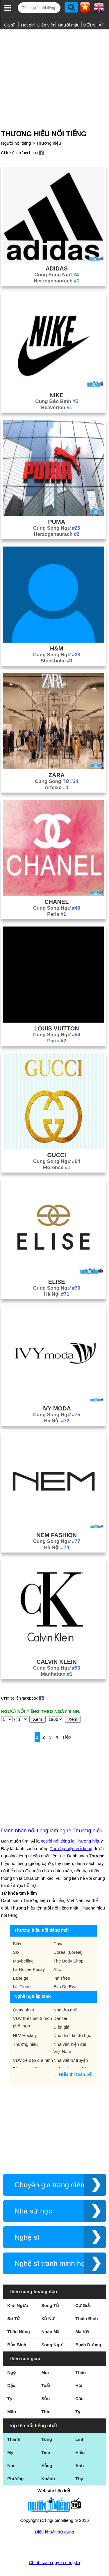 This screenshot has width=109, height=2576. What do you see at coordinates (83, 2286) in the screenshot?
I see `Cự Giải` at bounding box center [83, 2286].